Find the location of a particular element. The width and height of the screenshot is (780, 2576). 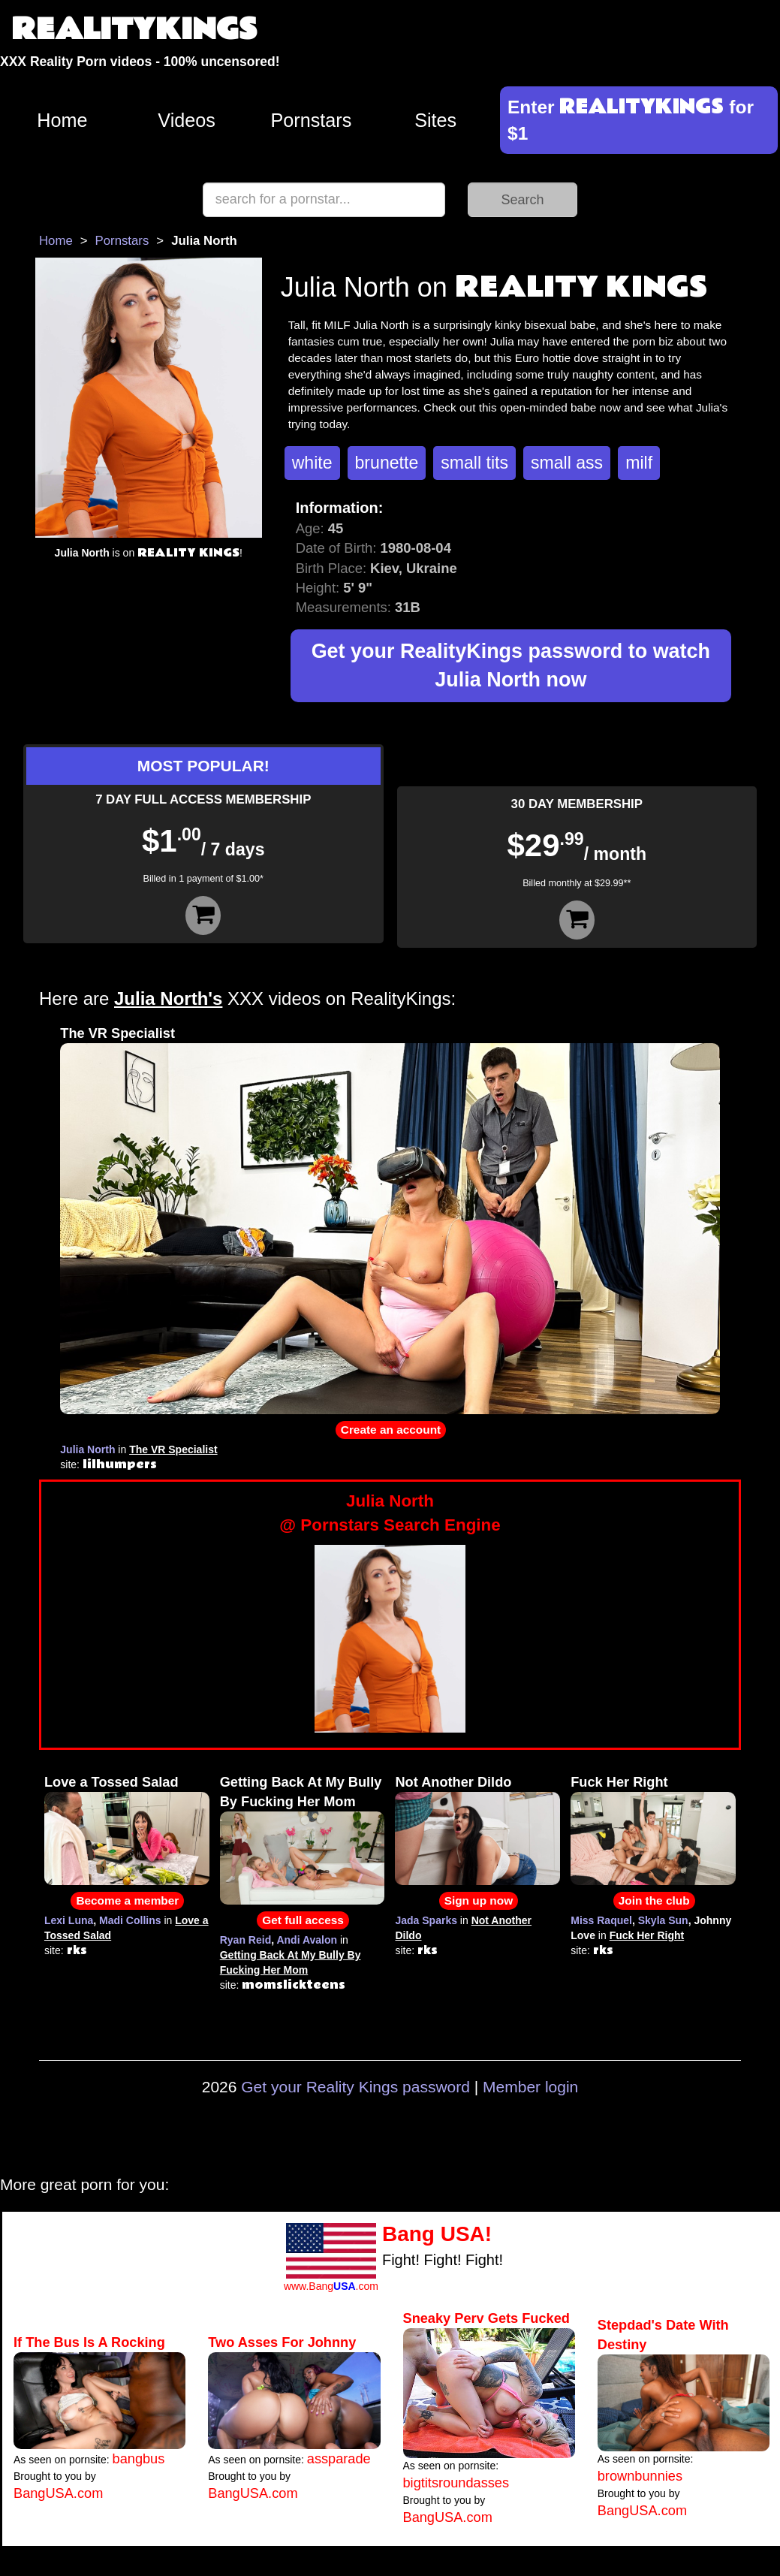

Sites is located at coordinates (435, 120).